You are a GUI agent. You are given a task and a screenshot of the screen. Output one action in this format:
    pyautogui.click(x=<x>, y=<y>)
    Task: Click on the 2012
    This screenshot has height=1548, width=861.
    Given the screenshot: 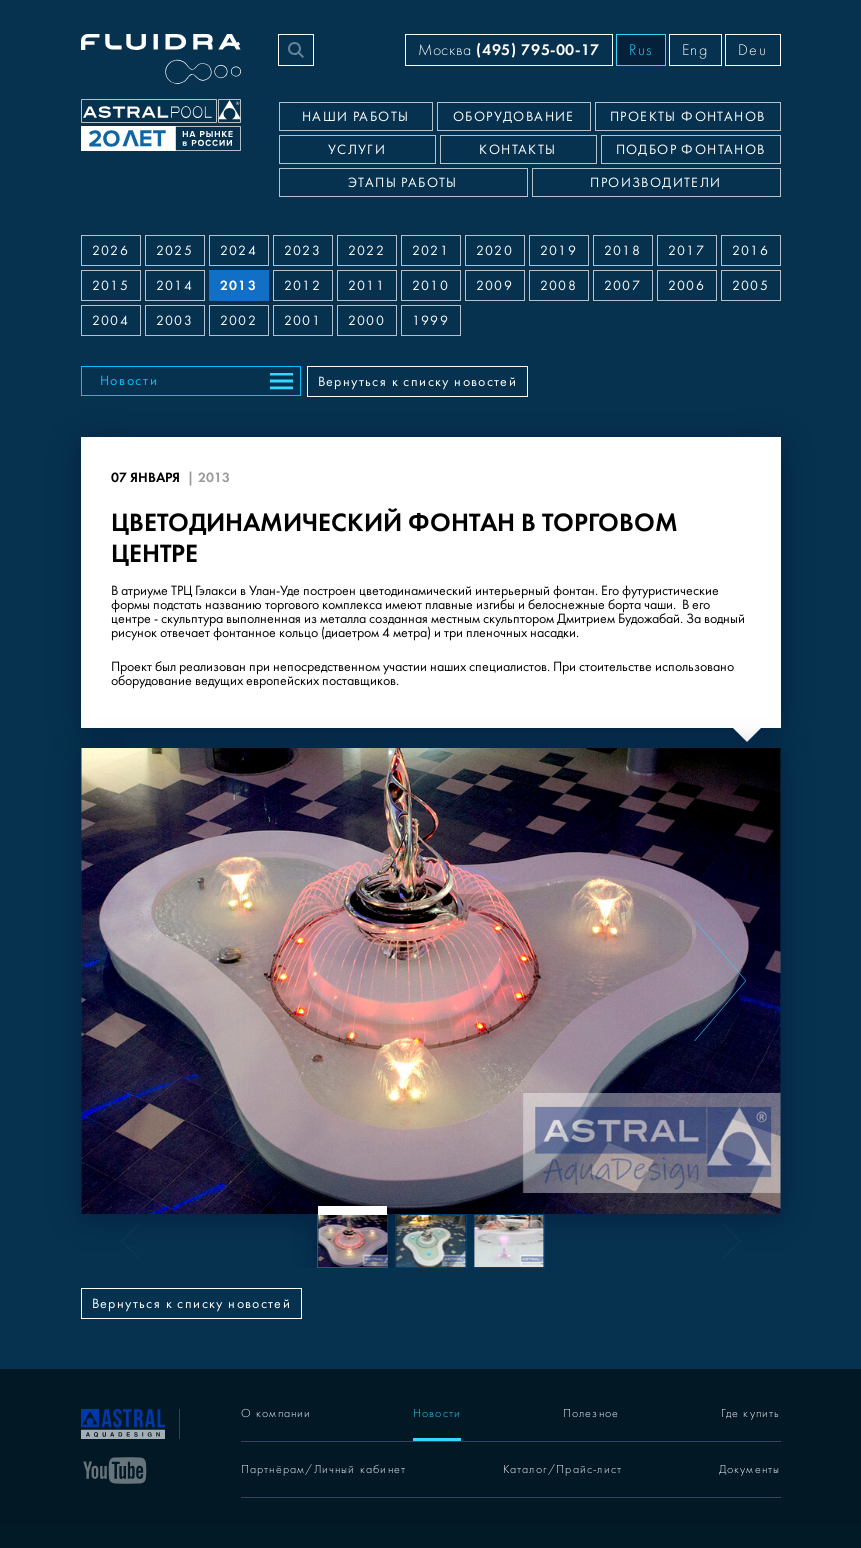 What is the action you would take?
    pyautogui.click(x=303, y=286)
    